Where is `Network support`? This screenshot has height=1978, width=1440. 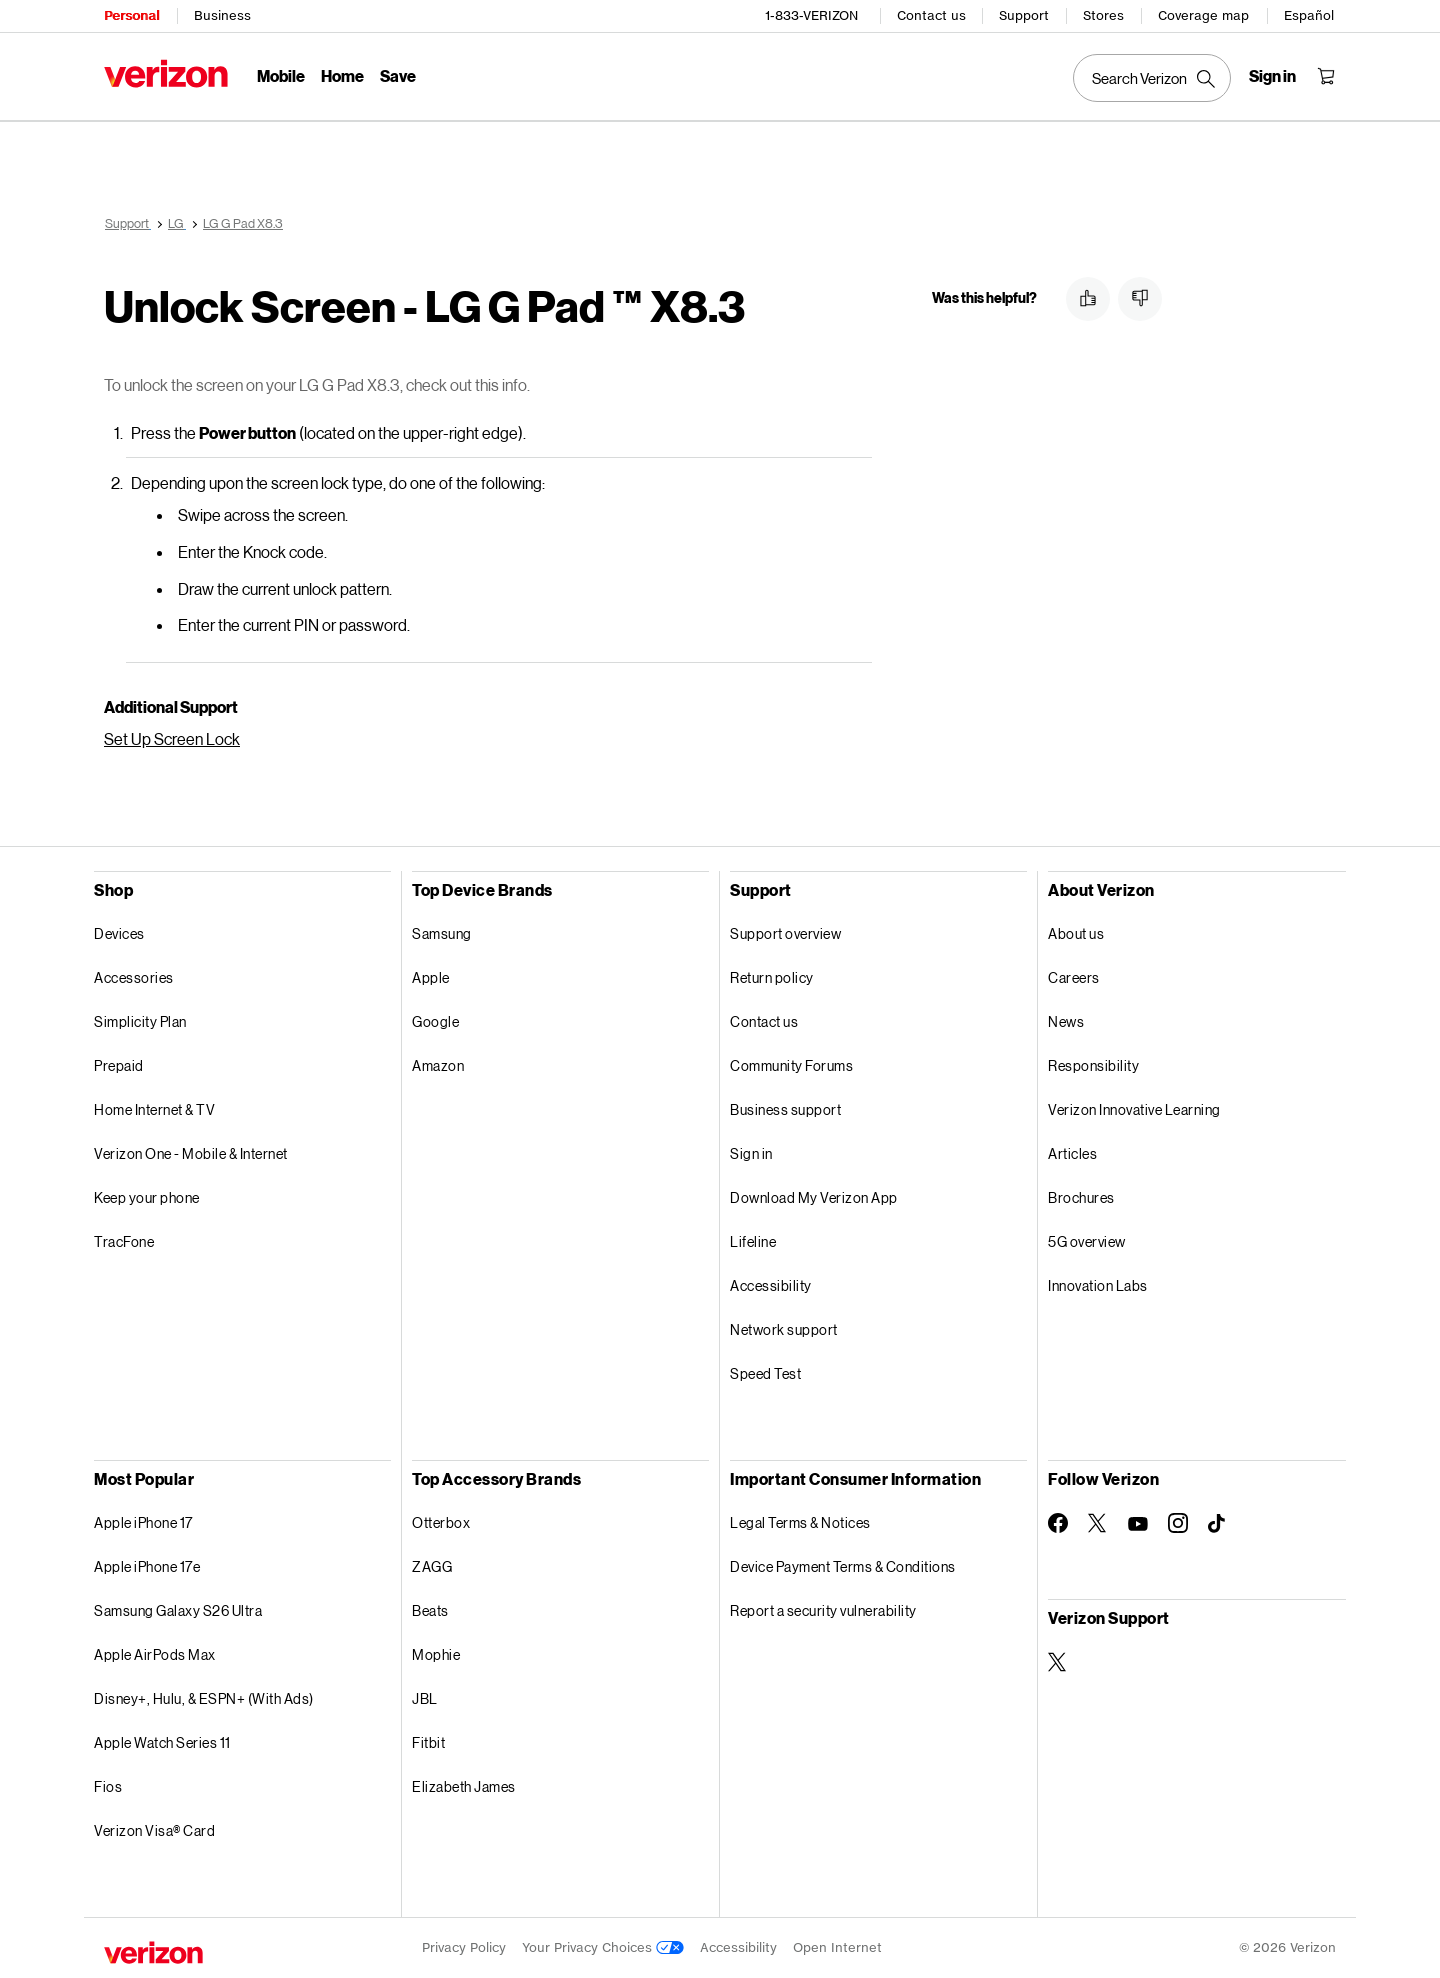
Network support is located at coordinates (784, 1329).